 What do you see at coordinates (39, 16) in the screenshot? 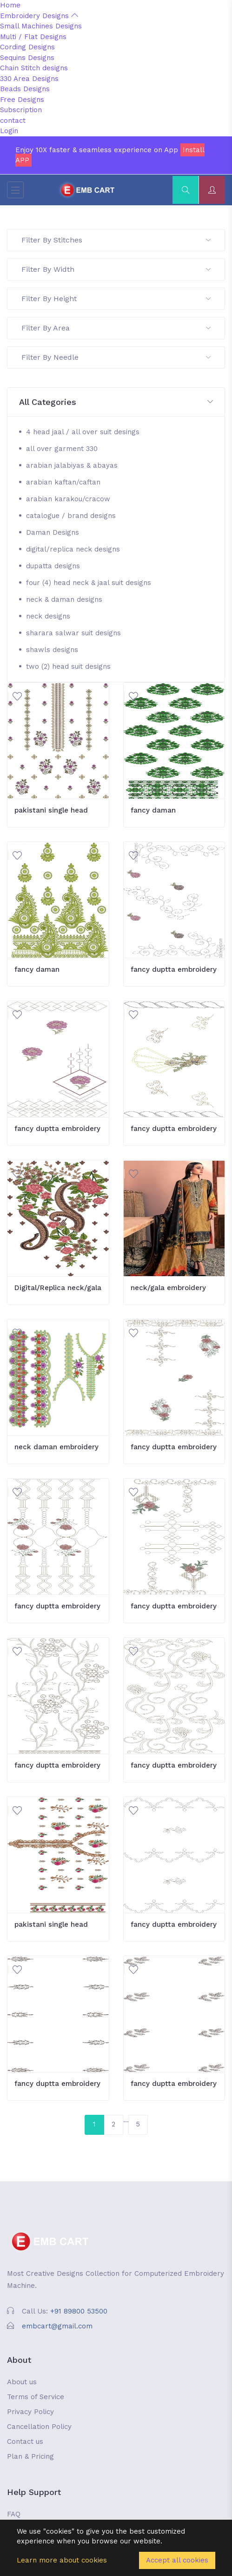
I see `Embroidery Designs` at bounding box center [39, 16].